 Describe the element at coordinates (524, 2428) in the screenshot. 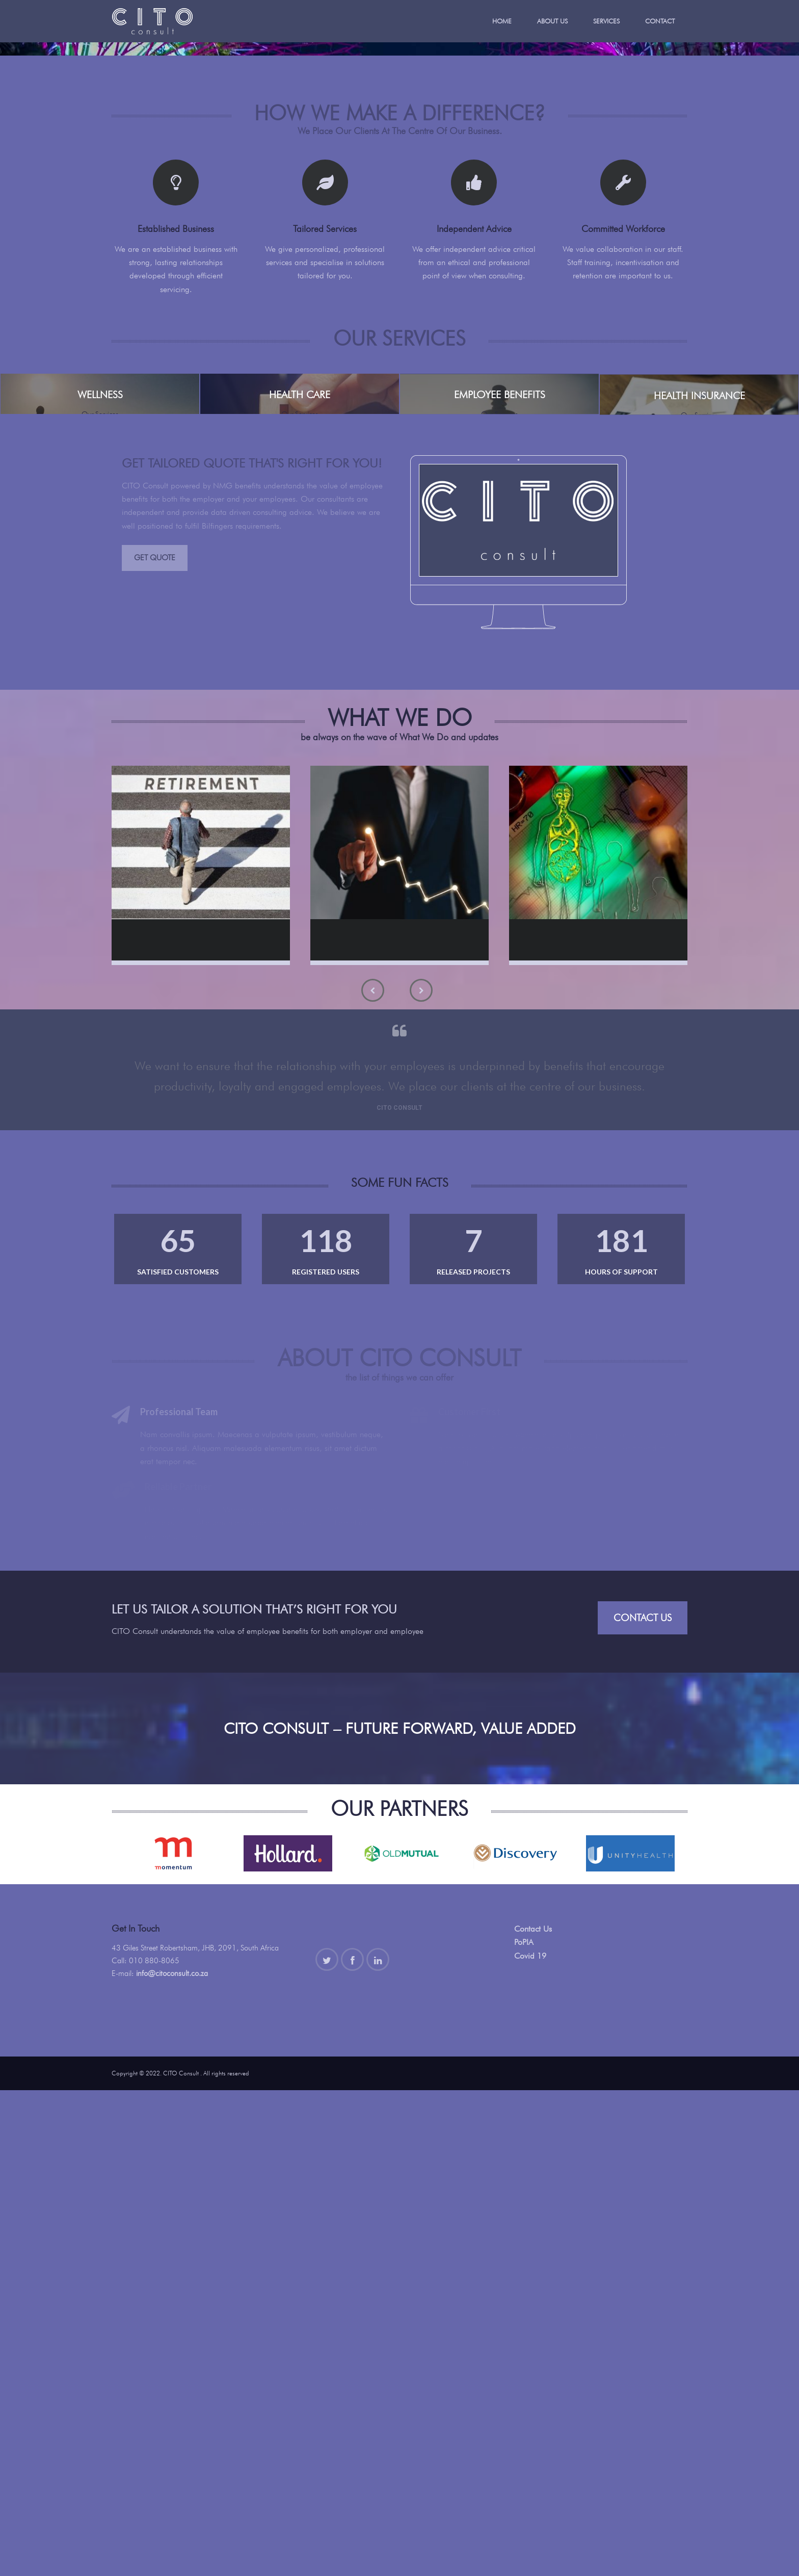

I see `PoPIA` at that location.